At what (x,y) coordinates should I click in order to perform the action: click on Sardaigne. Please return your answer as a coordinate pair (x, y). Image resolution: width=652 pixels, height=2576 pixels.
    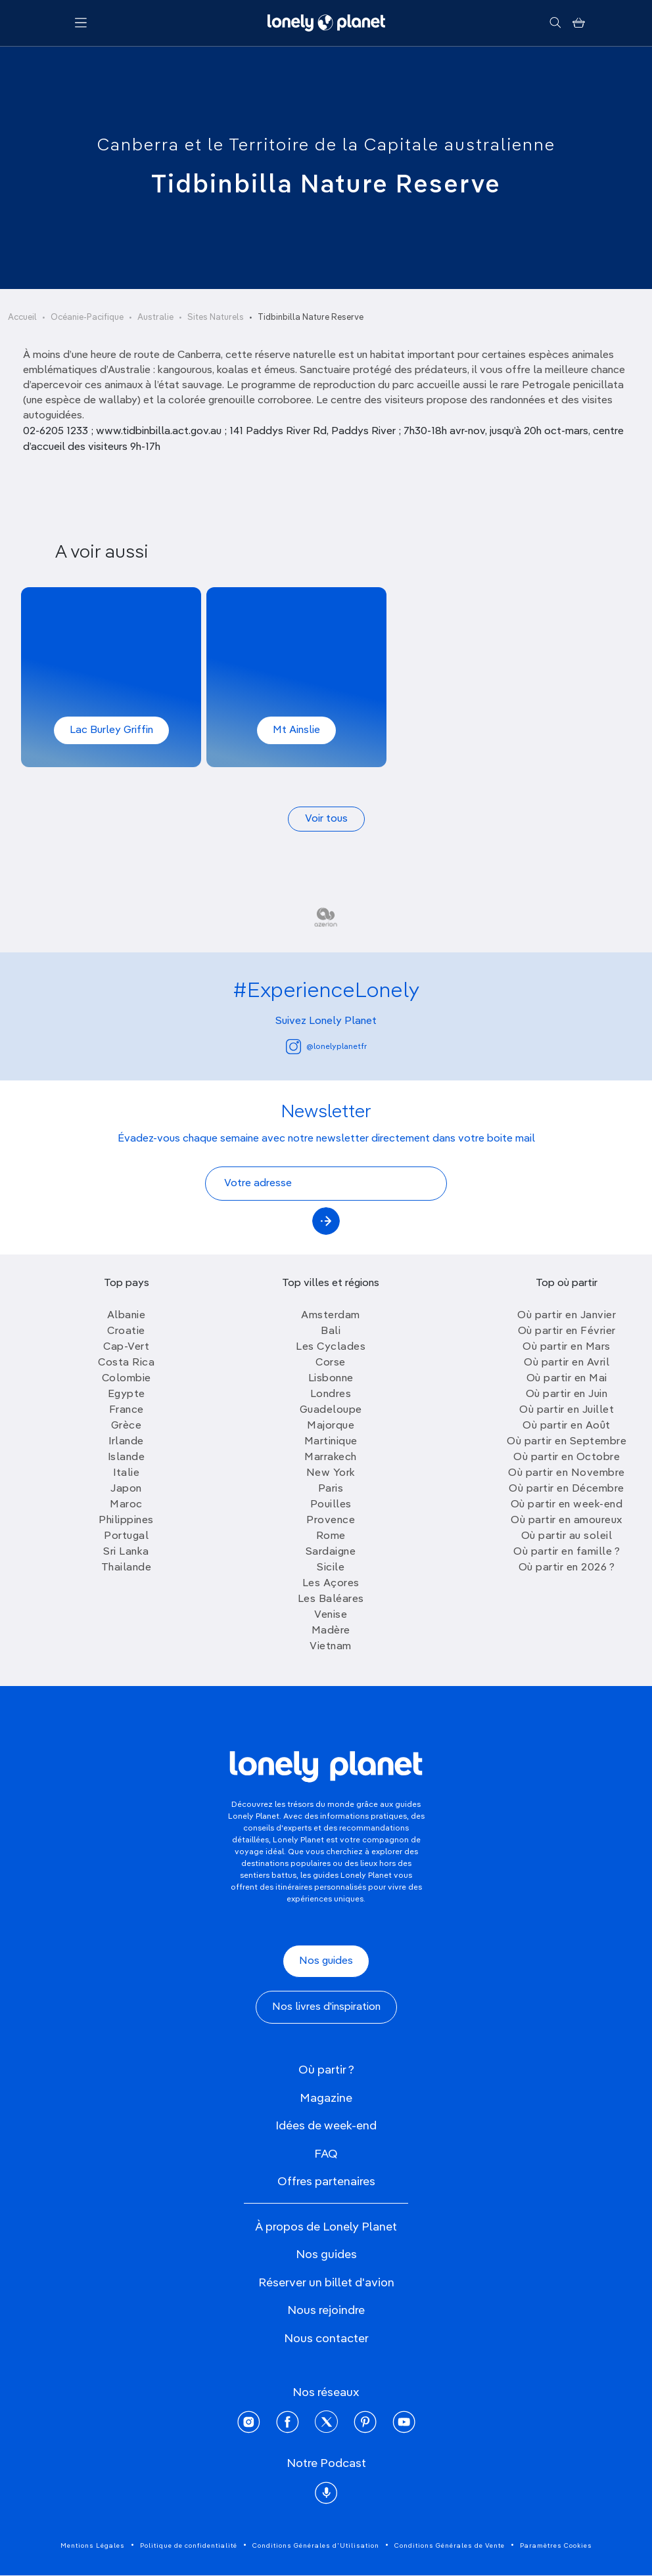
    Looking at the image, I should click on (331, 1552).